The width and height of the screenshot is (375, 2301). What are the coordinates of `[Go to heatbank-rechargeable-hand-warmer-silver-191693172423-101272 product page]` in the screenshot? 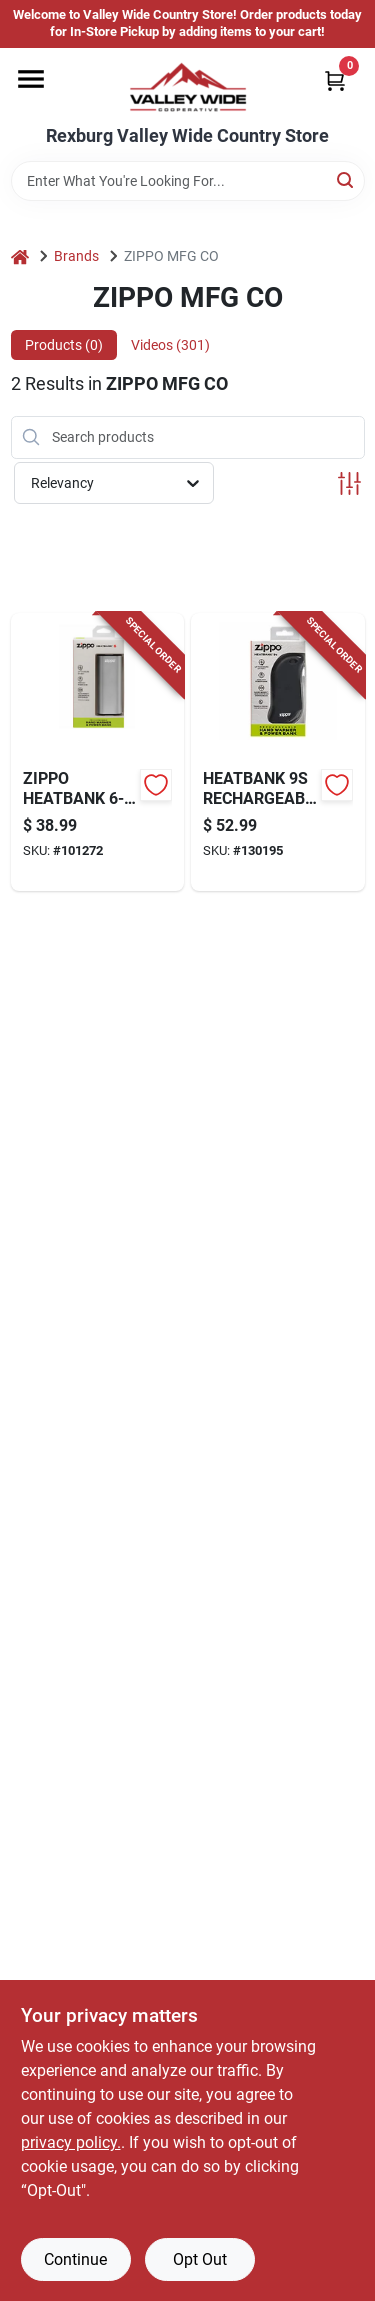 It's located at (98, 752).